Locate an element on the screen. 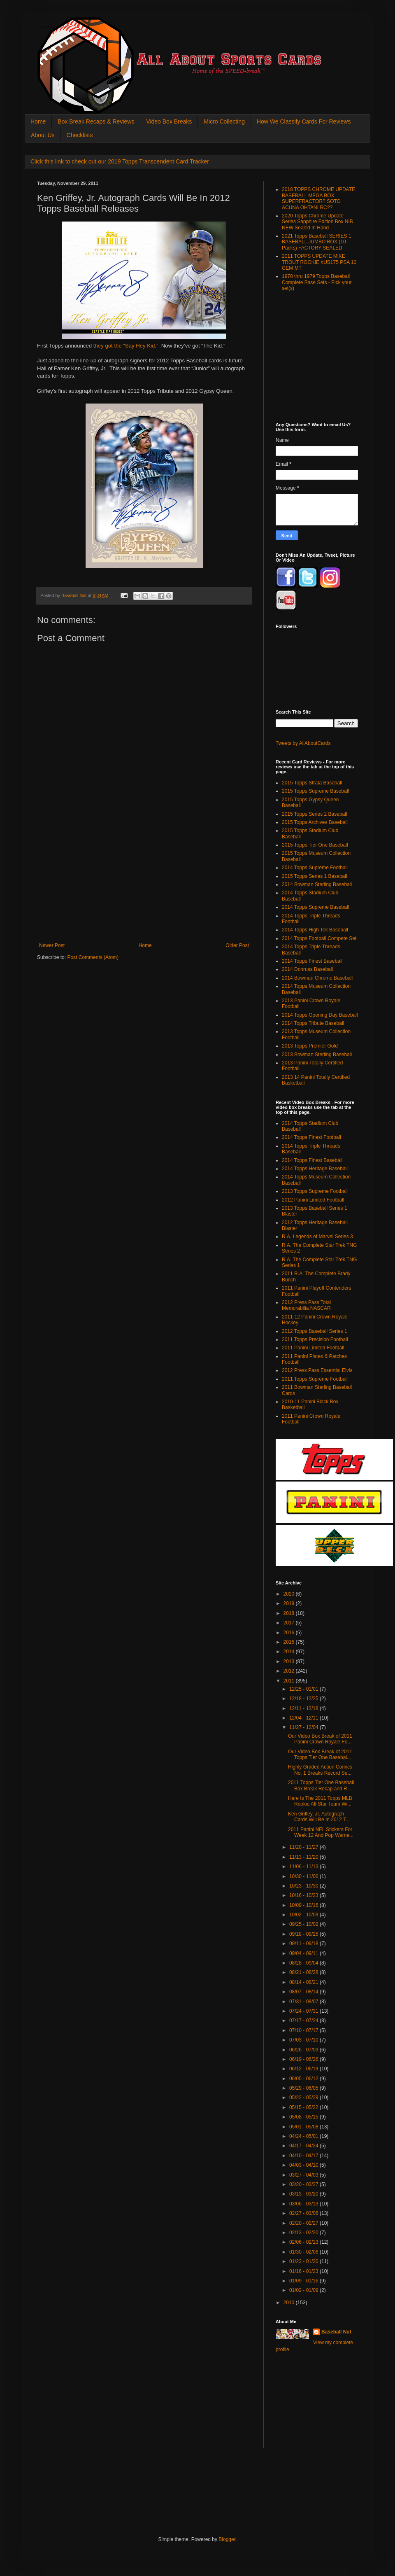  How We Classify Cards For Reviews is located at coordinates (304, 121).